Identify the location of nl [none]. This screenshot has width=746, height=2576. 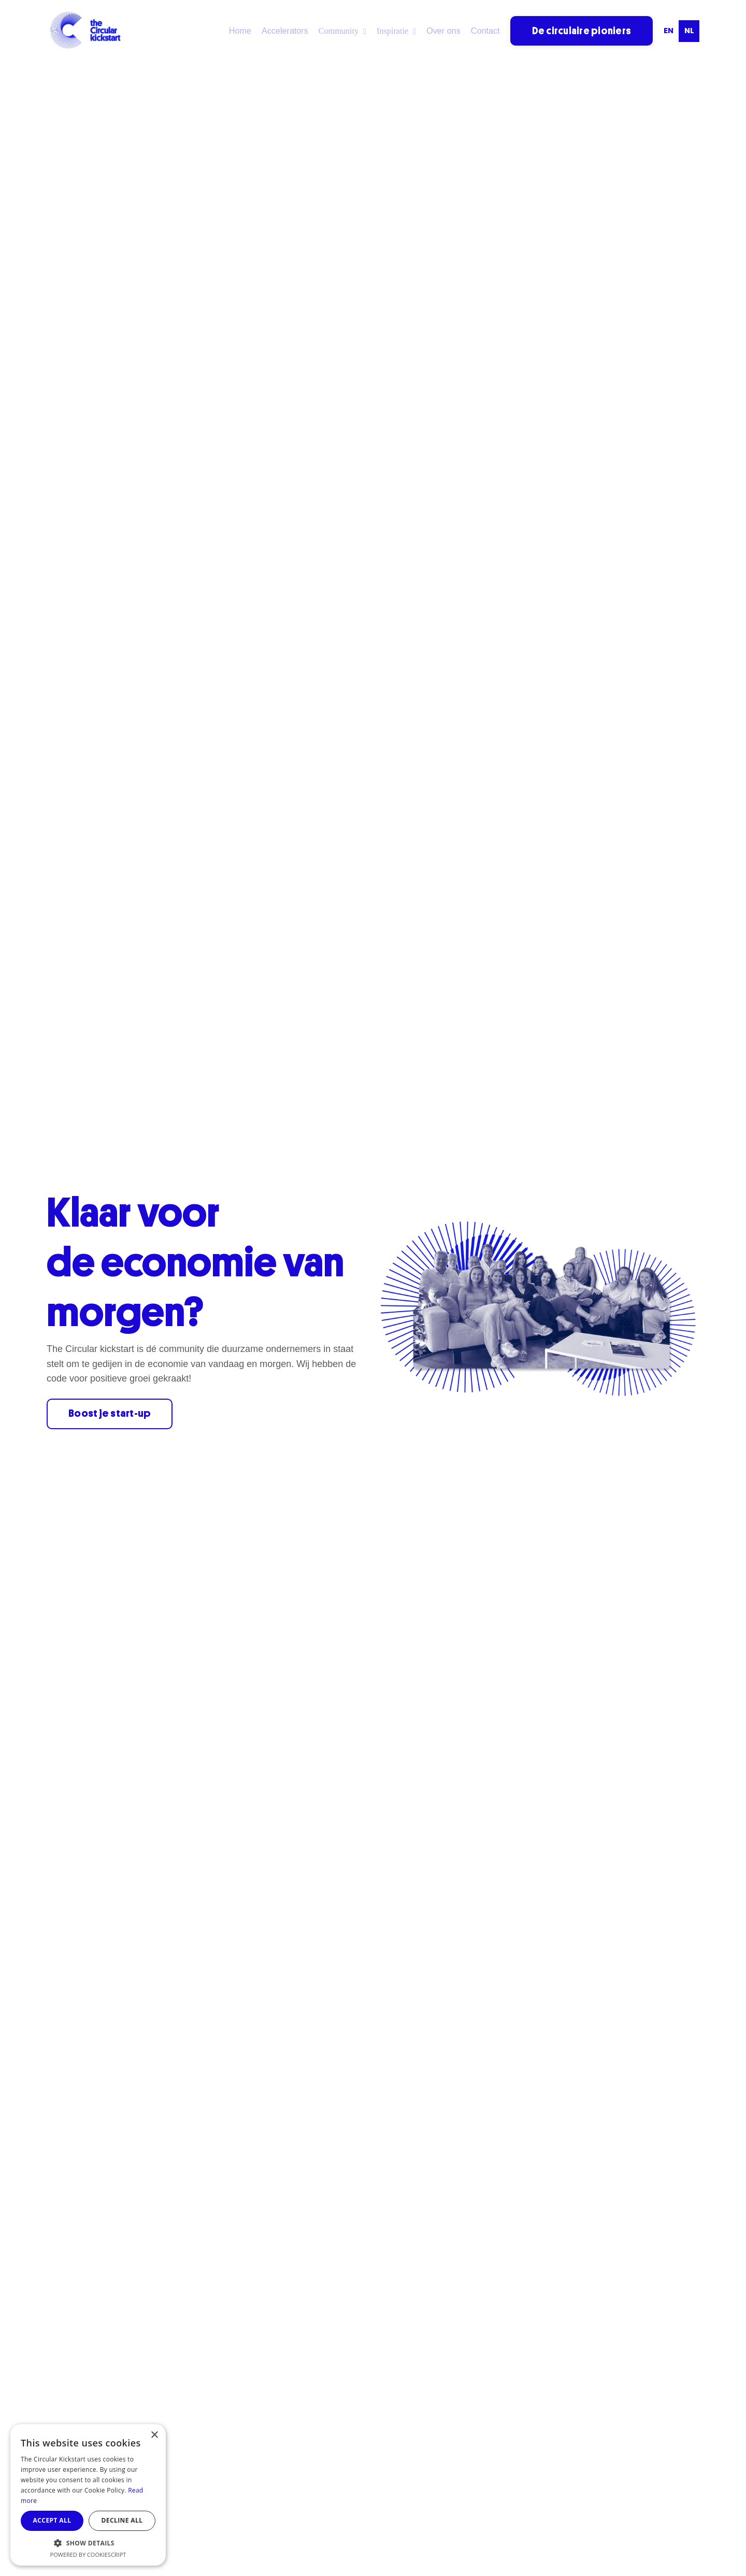
(689, 30).